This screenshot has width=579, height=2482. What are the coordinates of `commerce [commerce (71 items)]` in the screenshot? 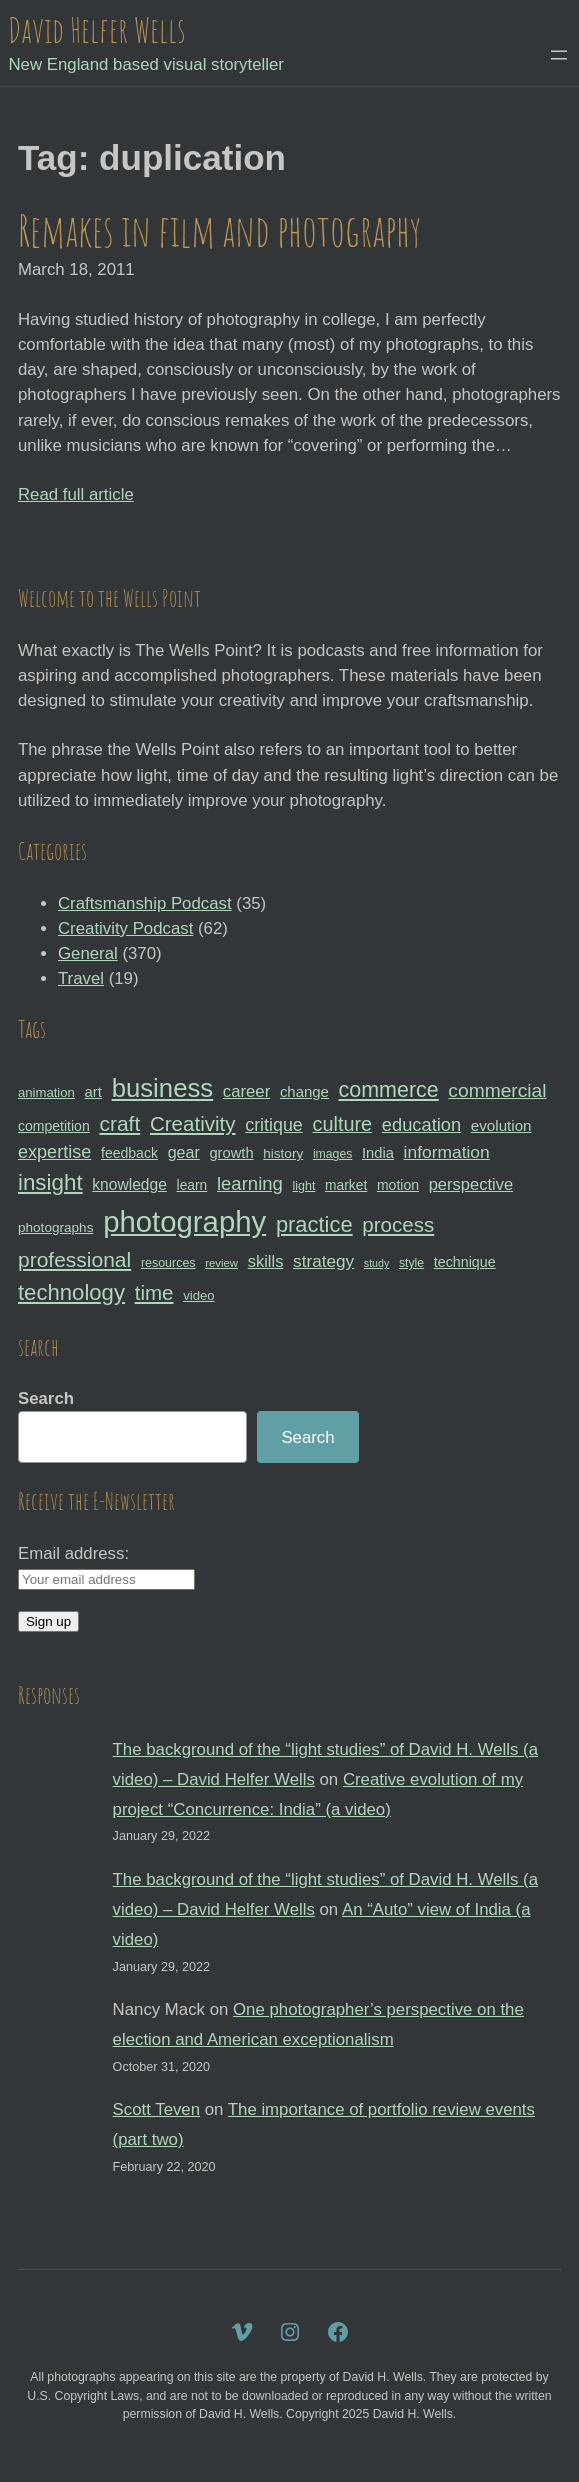 It's located at (389, 1090).